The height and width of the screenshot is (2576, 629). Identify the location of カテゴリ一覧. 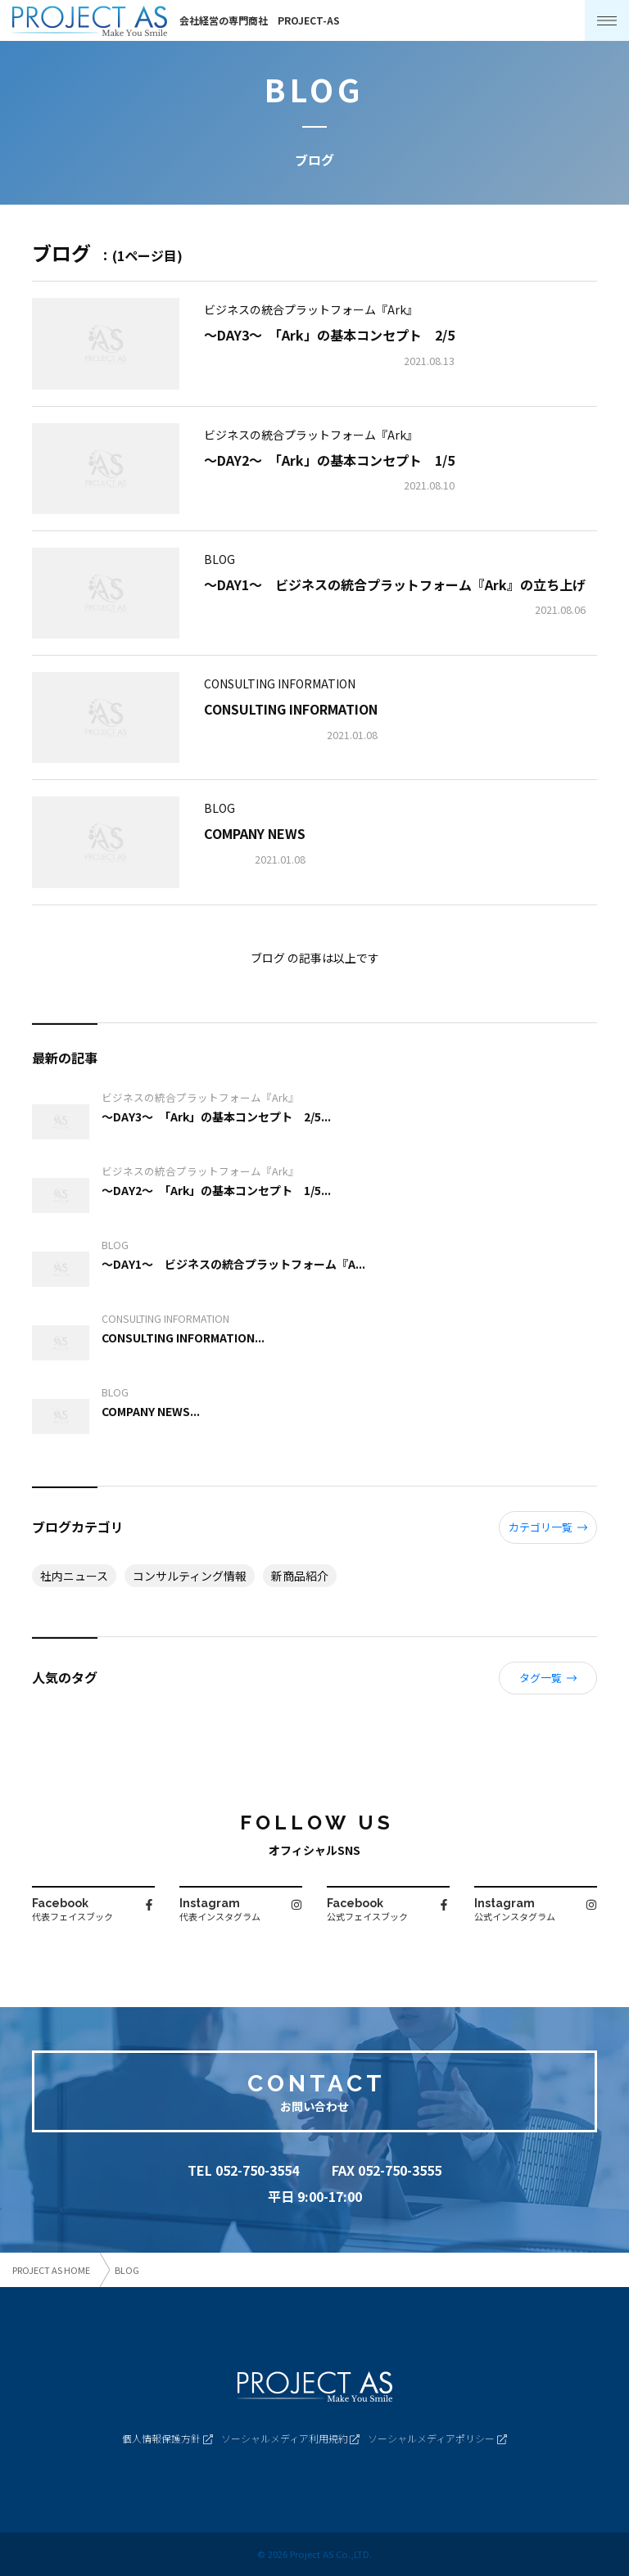
(548, 1527).